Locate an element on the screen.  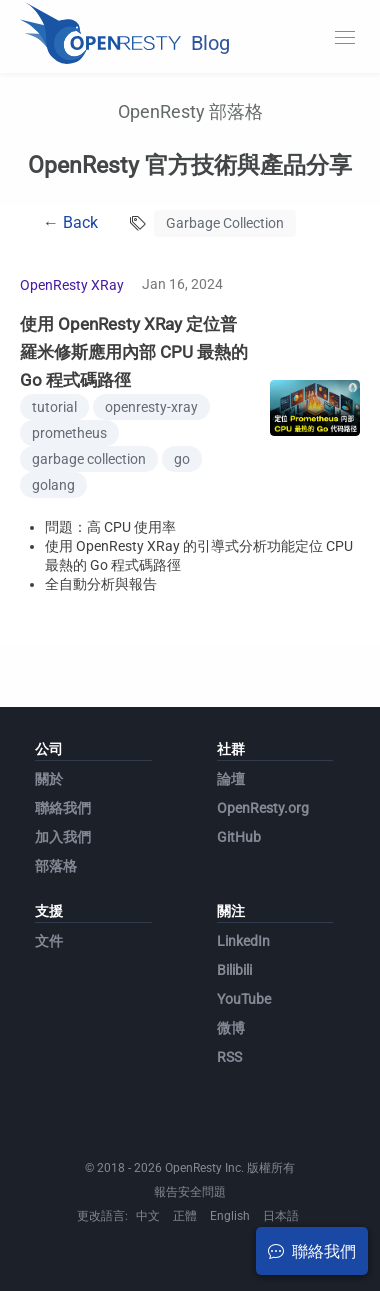
報告安全問題 is located at coordinates (190, 1192).